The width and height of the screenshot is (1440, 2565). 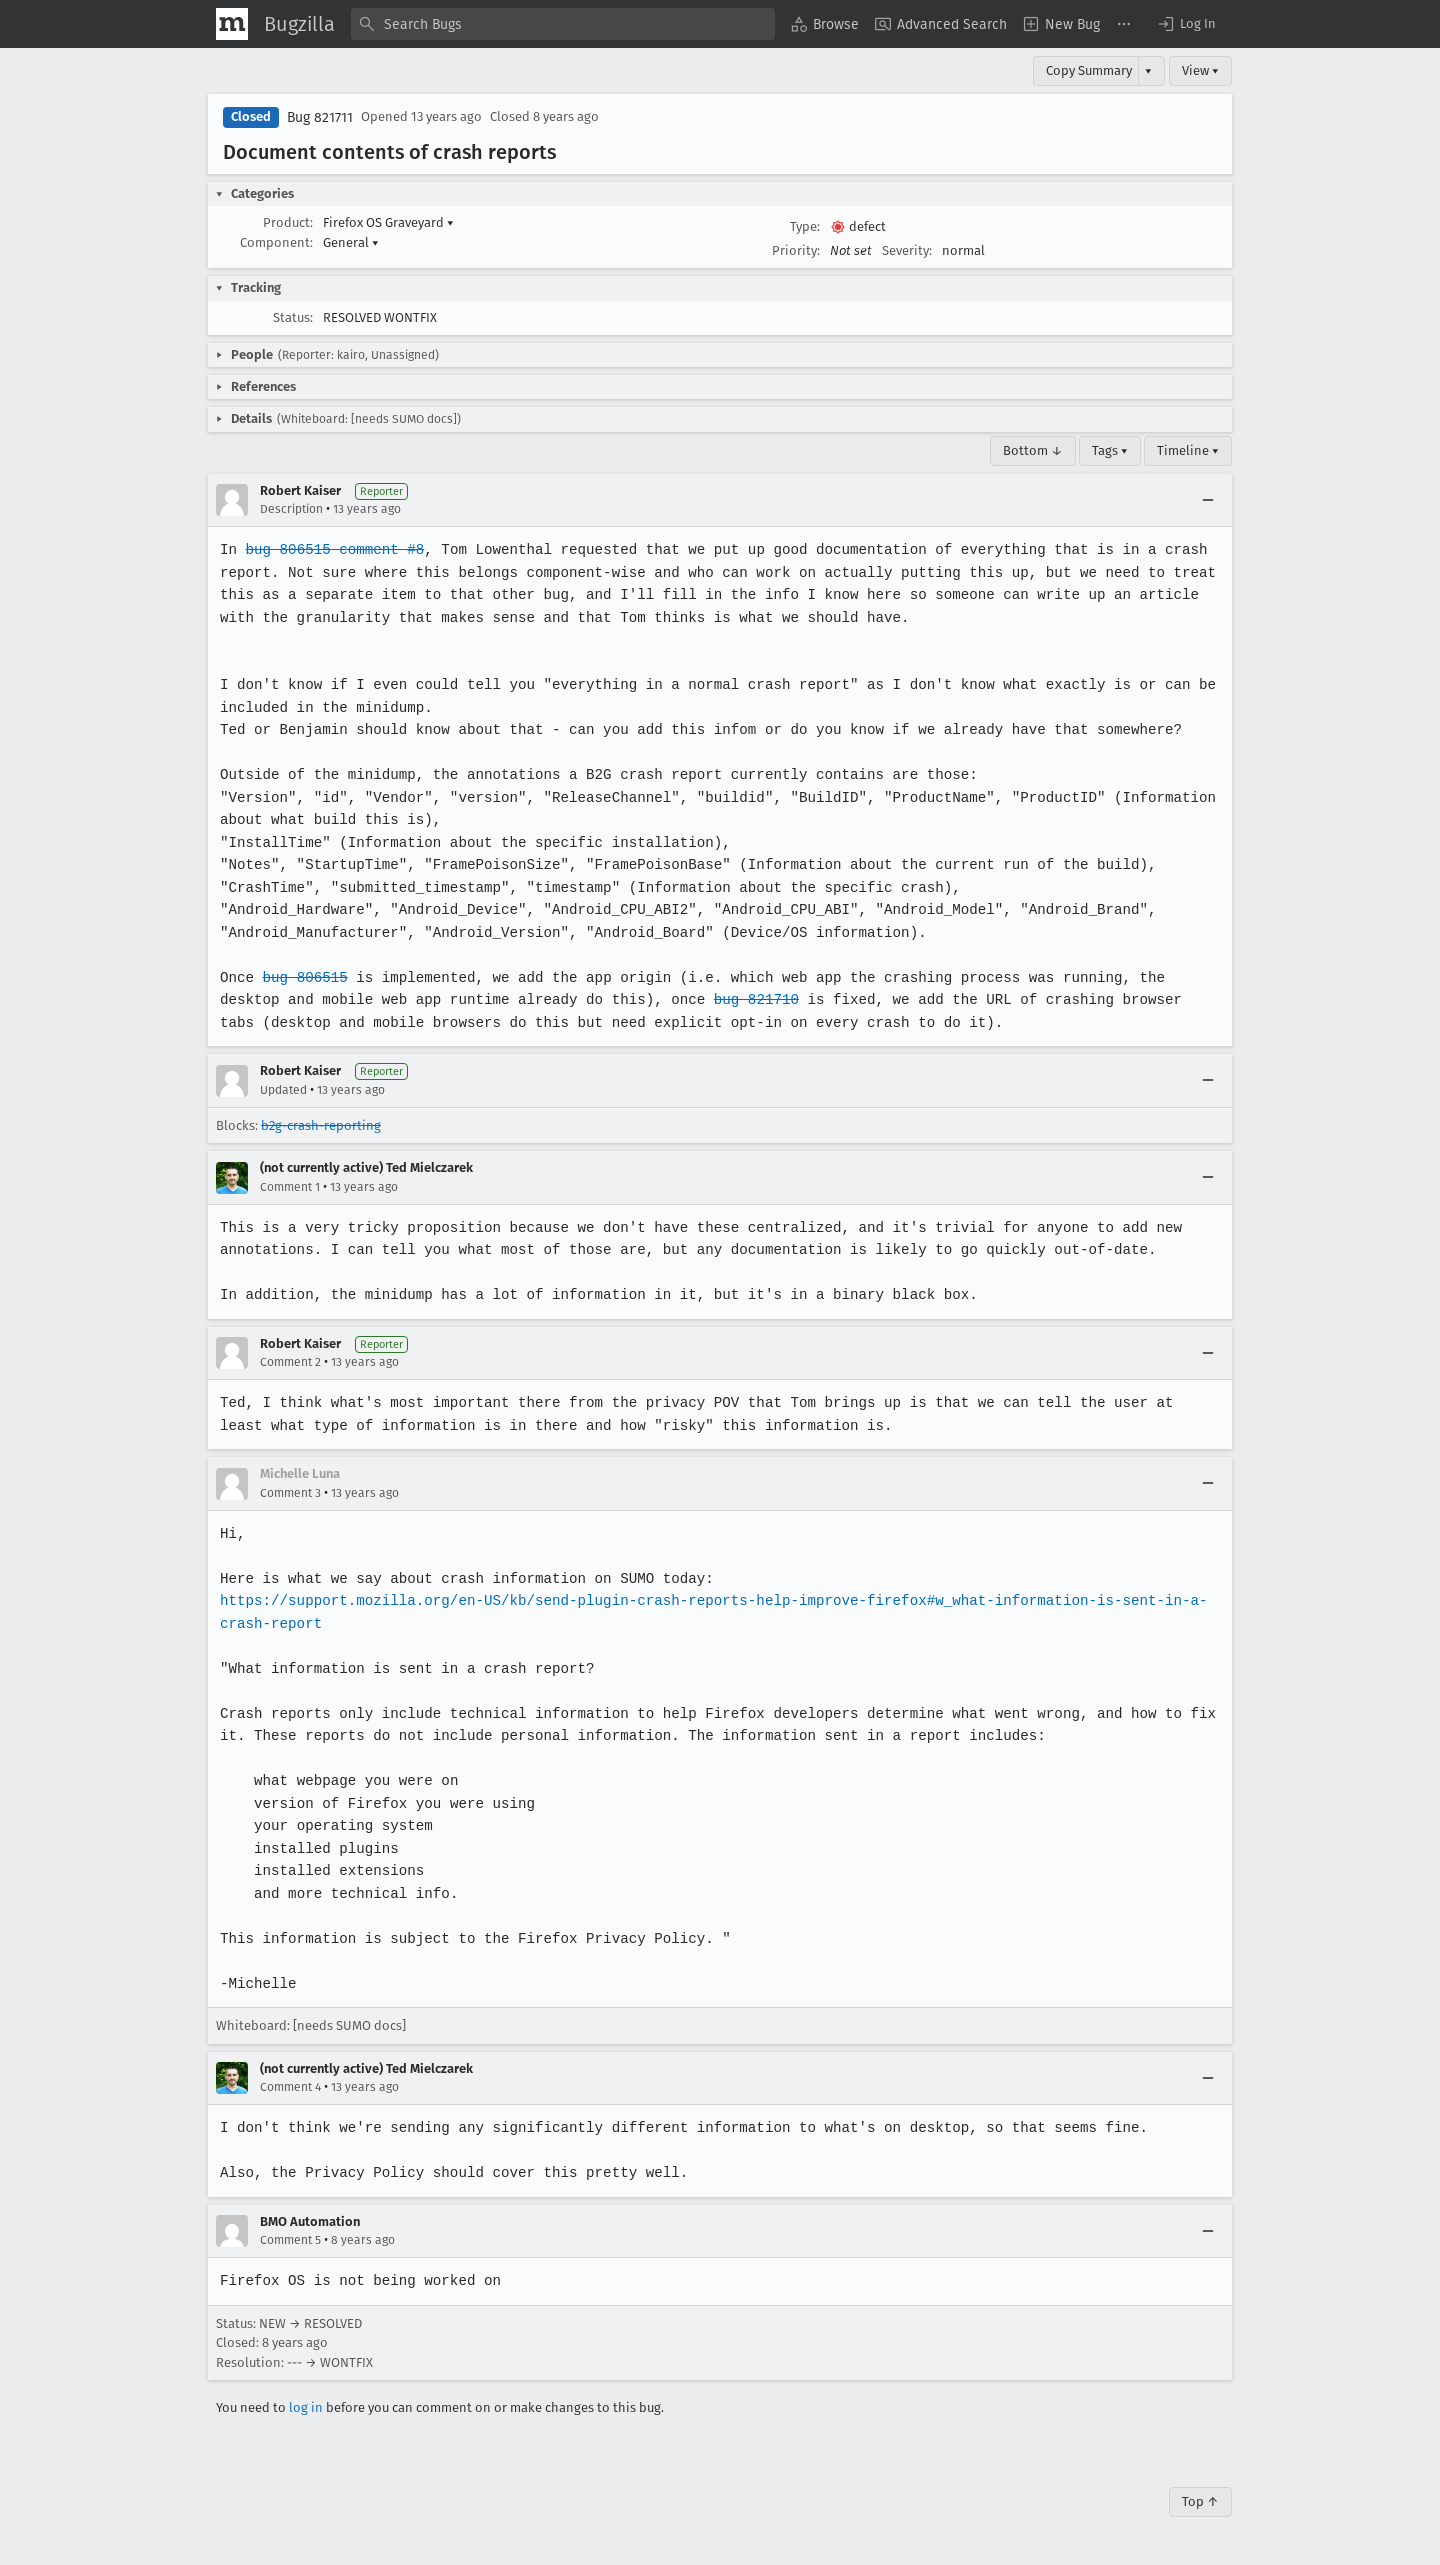 I want to click on General [button], so click(x=351, y=242).